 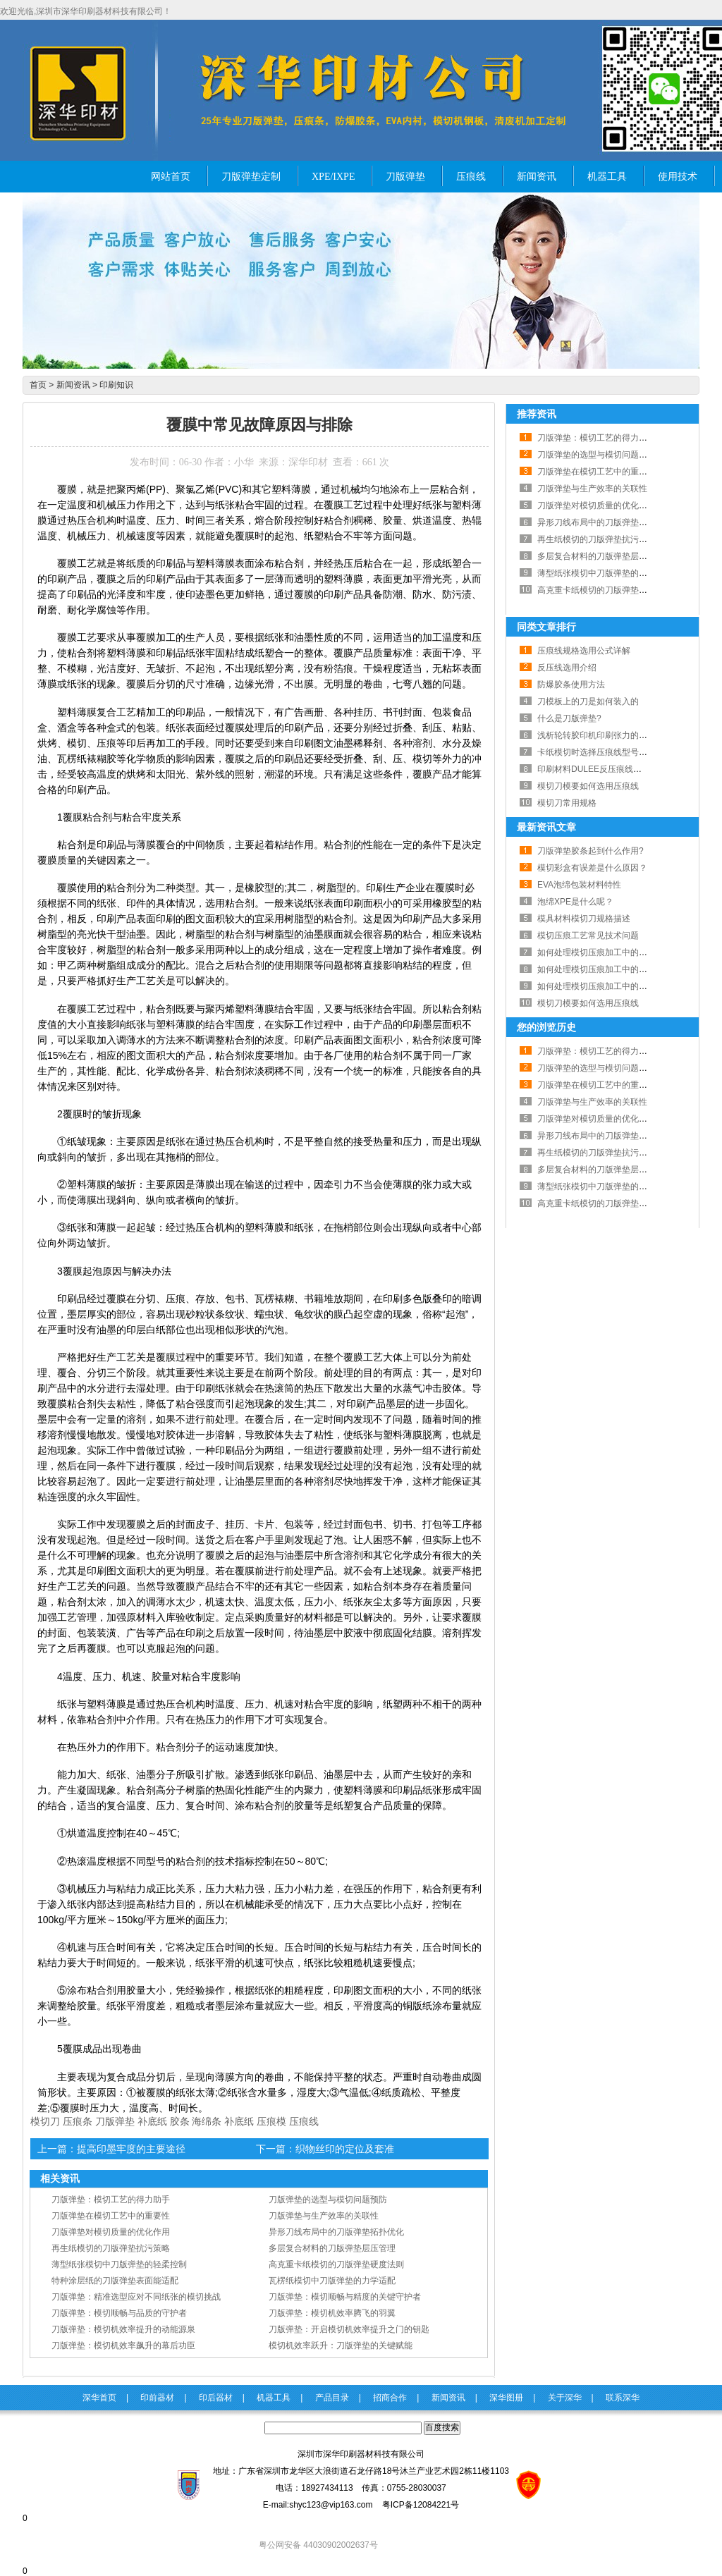 What do you see at coordinates (180, 2121) in the screenshot?
I see `胶条` at bounding box center [180, 2121].